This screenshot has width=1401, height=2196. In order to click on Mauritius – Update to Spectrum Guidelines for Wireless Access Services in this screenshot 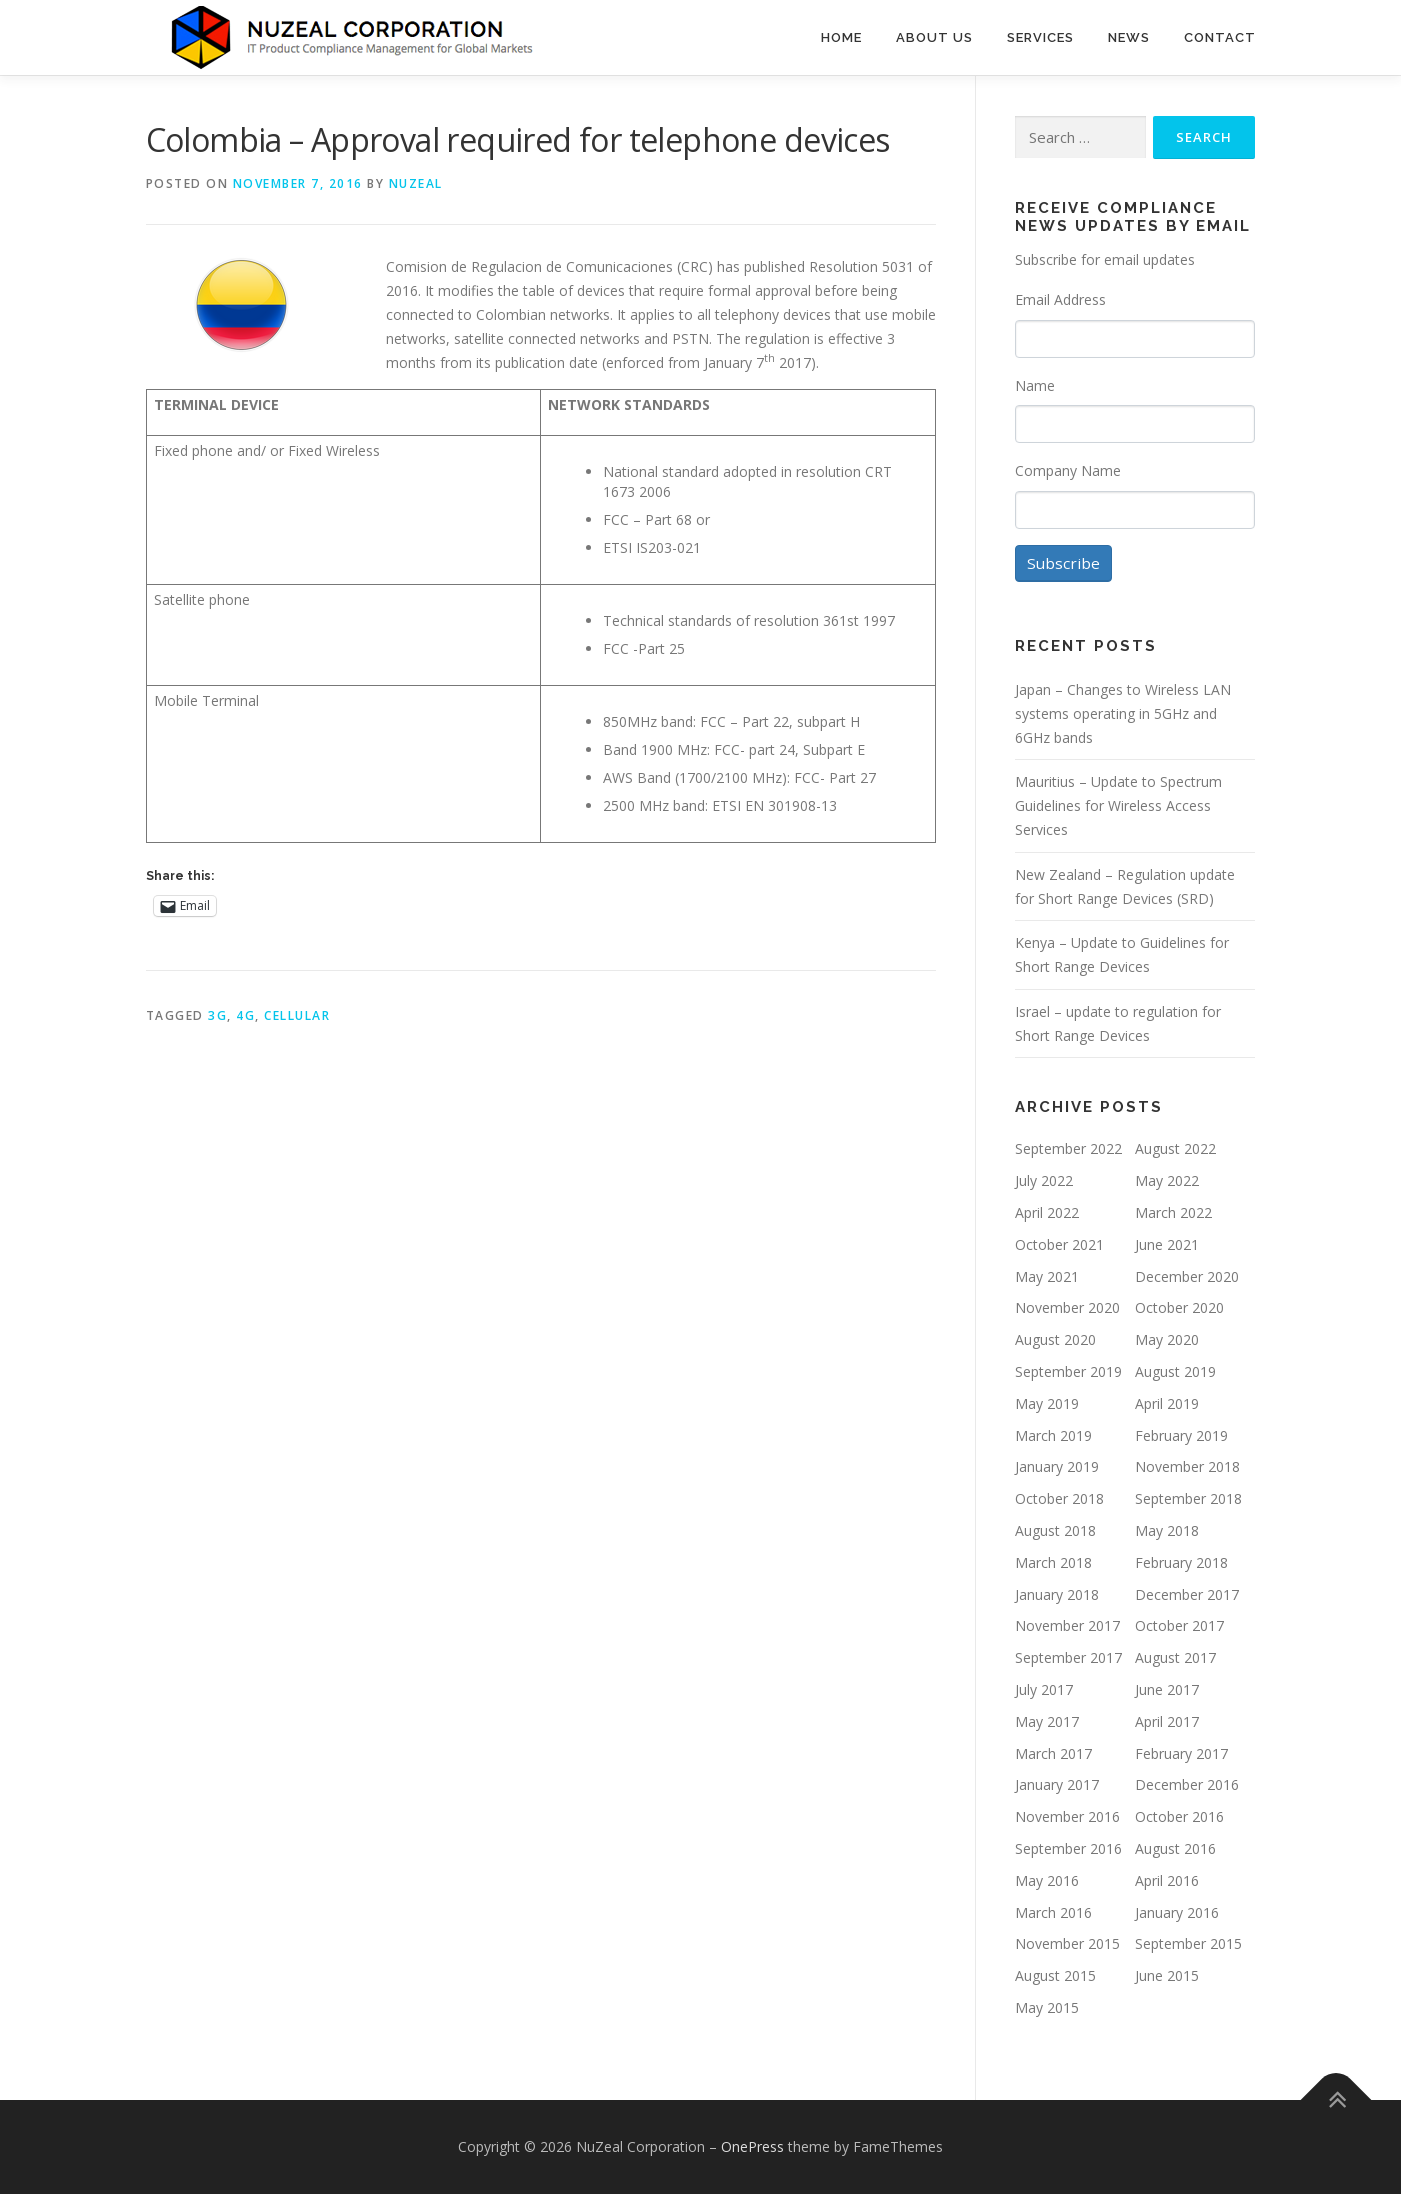, I will do `click(1118, 808)`.